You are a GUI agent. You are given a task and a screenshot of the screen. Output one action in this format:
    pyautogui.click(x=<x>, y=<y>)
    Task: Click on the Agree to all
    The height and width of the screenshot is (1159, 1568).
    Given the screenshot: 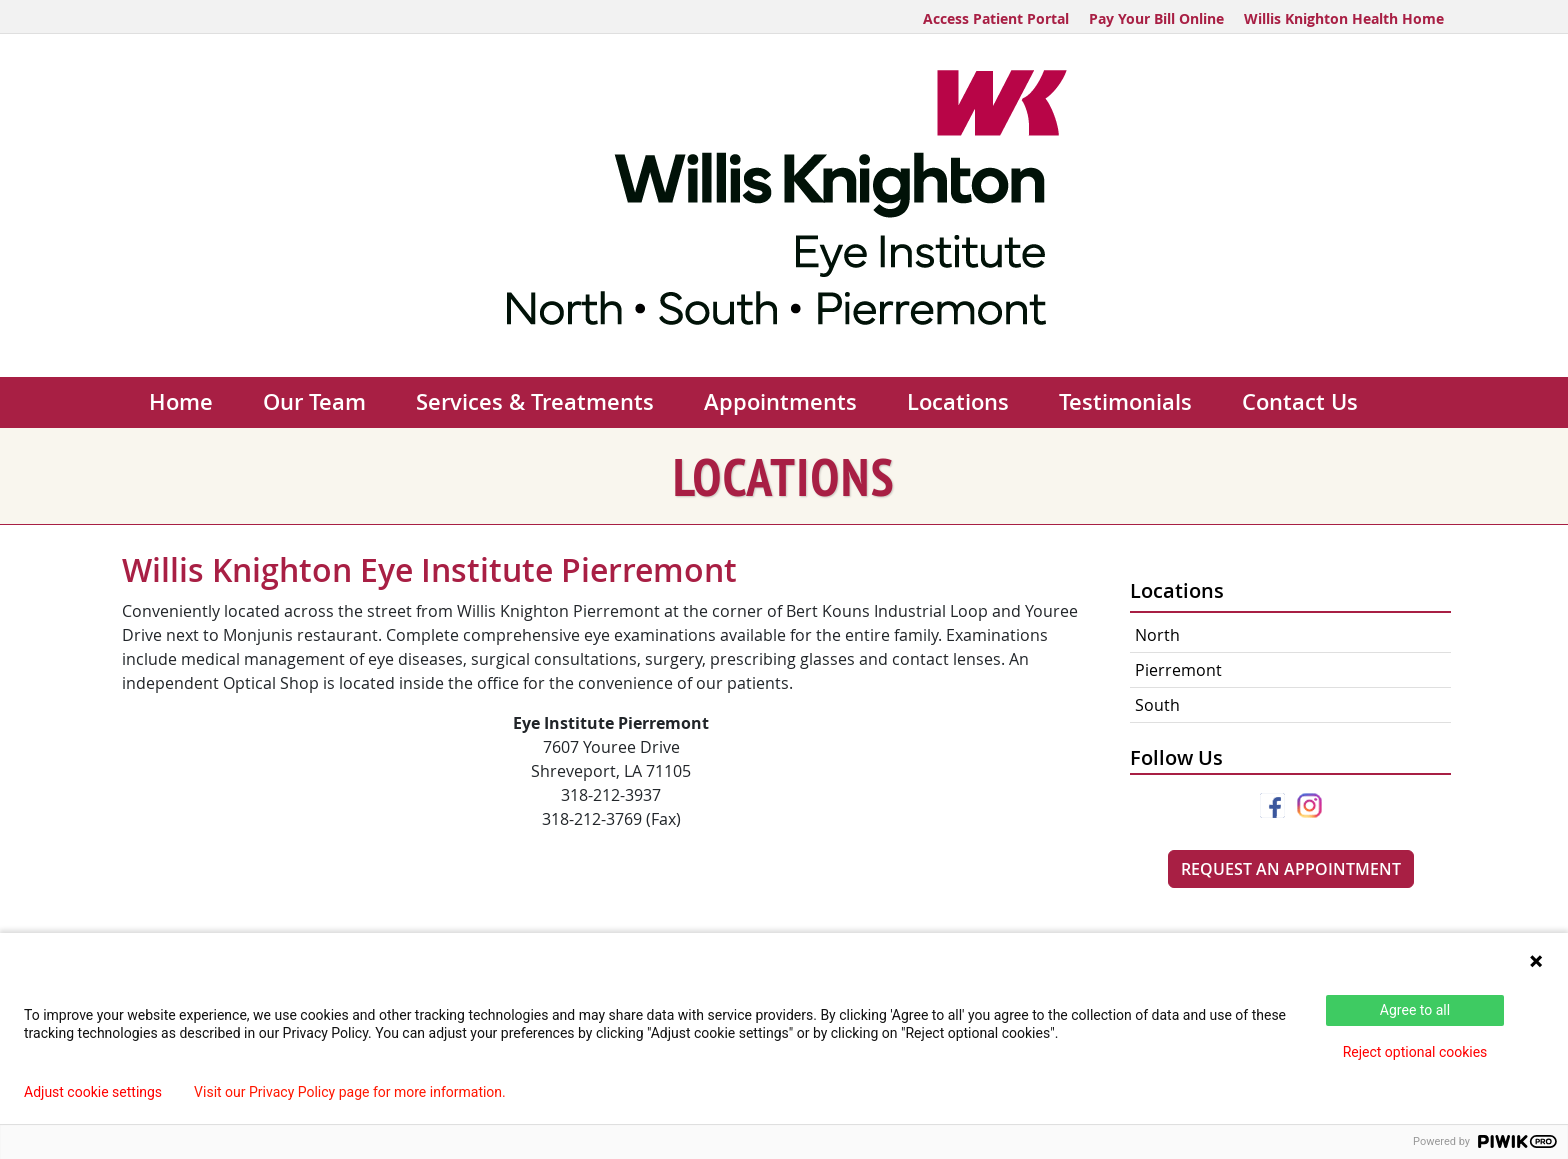 What is the action you would take?
    pyautogui.click(x=1415, y=1010)
    